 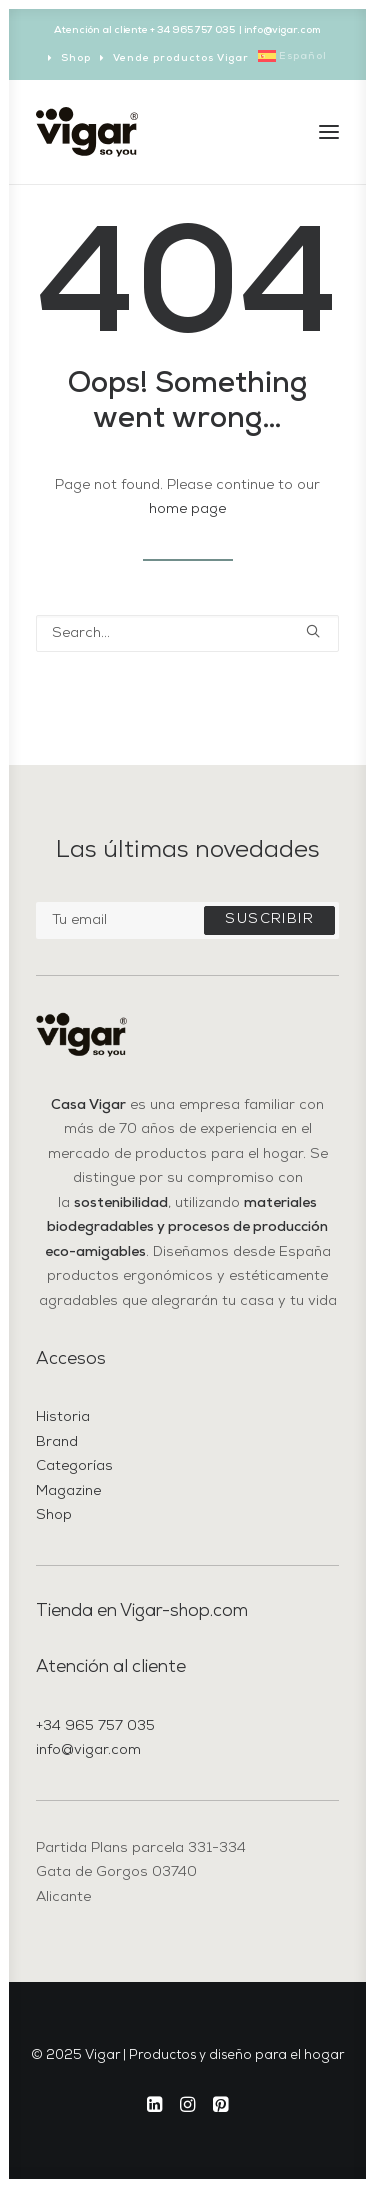 What do you see at coordinates (187, 633) in the screenshot?
I see `[Search]` at bounding box center [187, 633].